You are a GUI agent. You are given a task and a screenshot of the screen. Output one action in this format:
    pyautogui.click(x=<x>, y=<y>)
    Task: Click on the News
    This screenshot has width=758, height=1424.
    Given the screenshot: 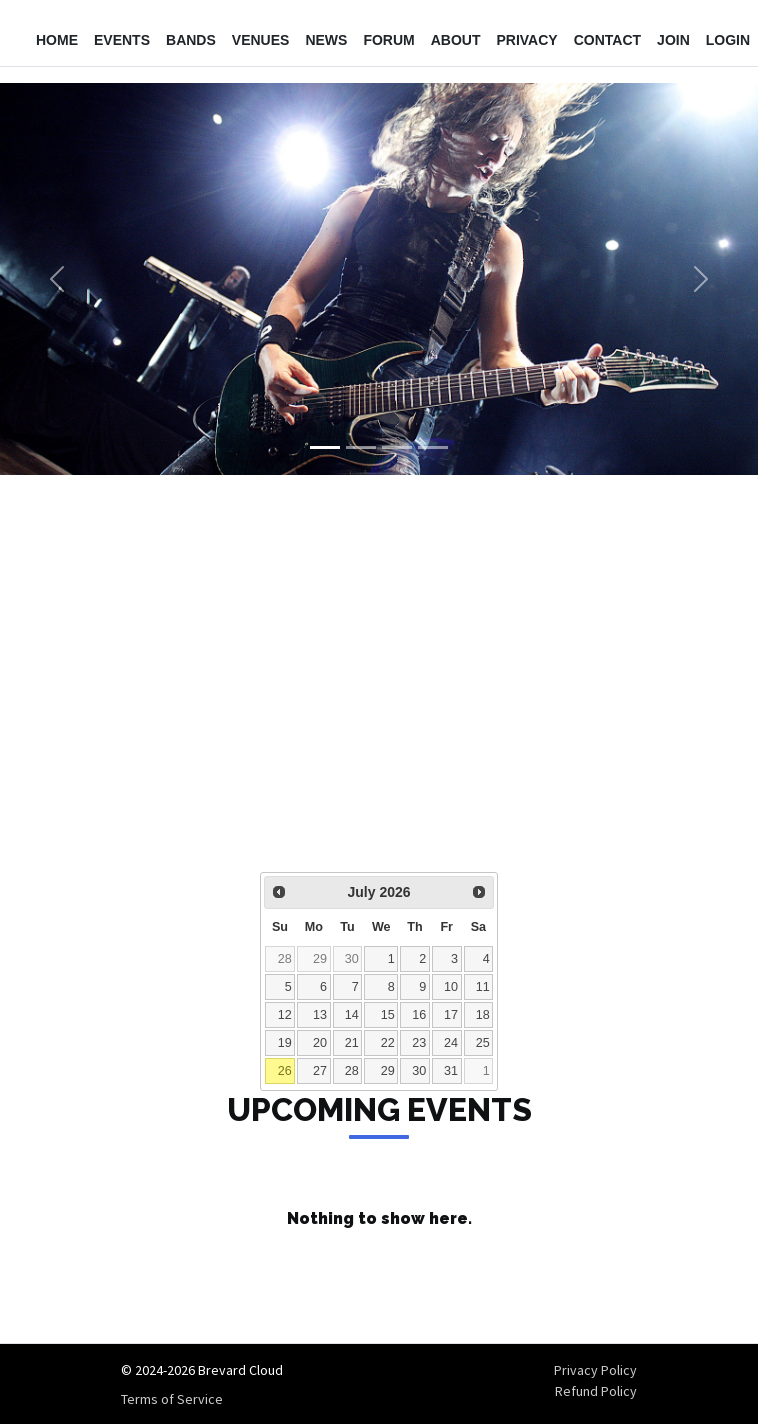 What is the action you would take?
    pyautogui.click(x=326, y=40)
    